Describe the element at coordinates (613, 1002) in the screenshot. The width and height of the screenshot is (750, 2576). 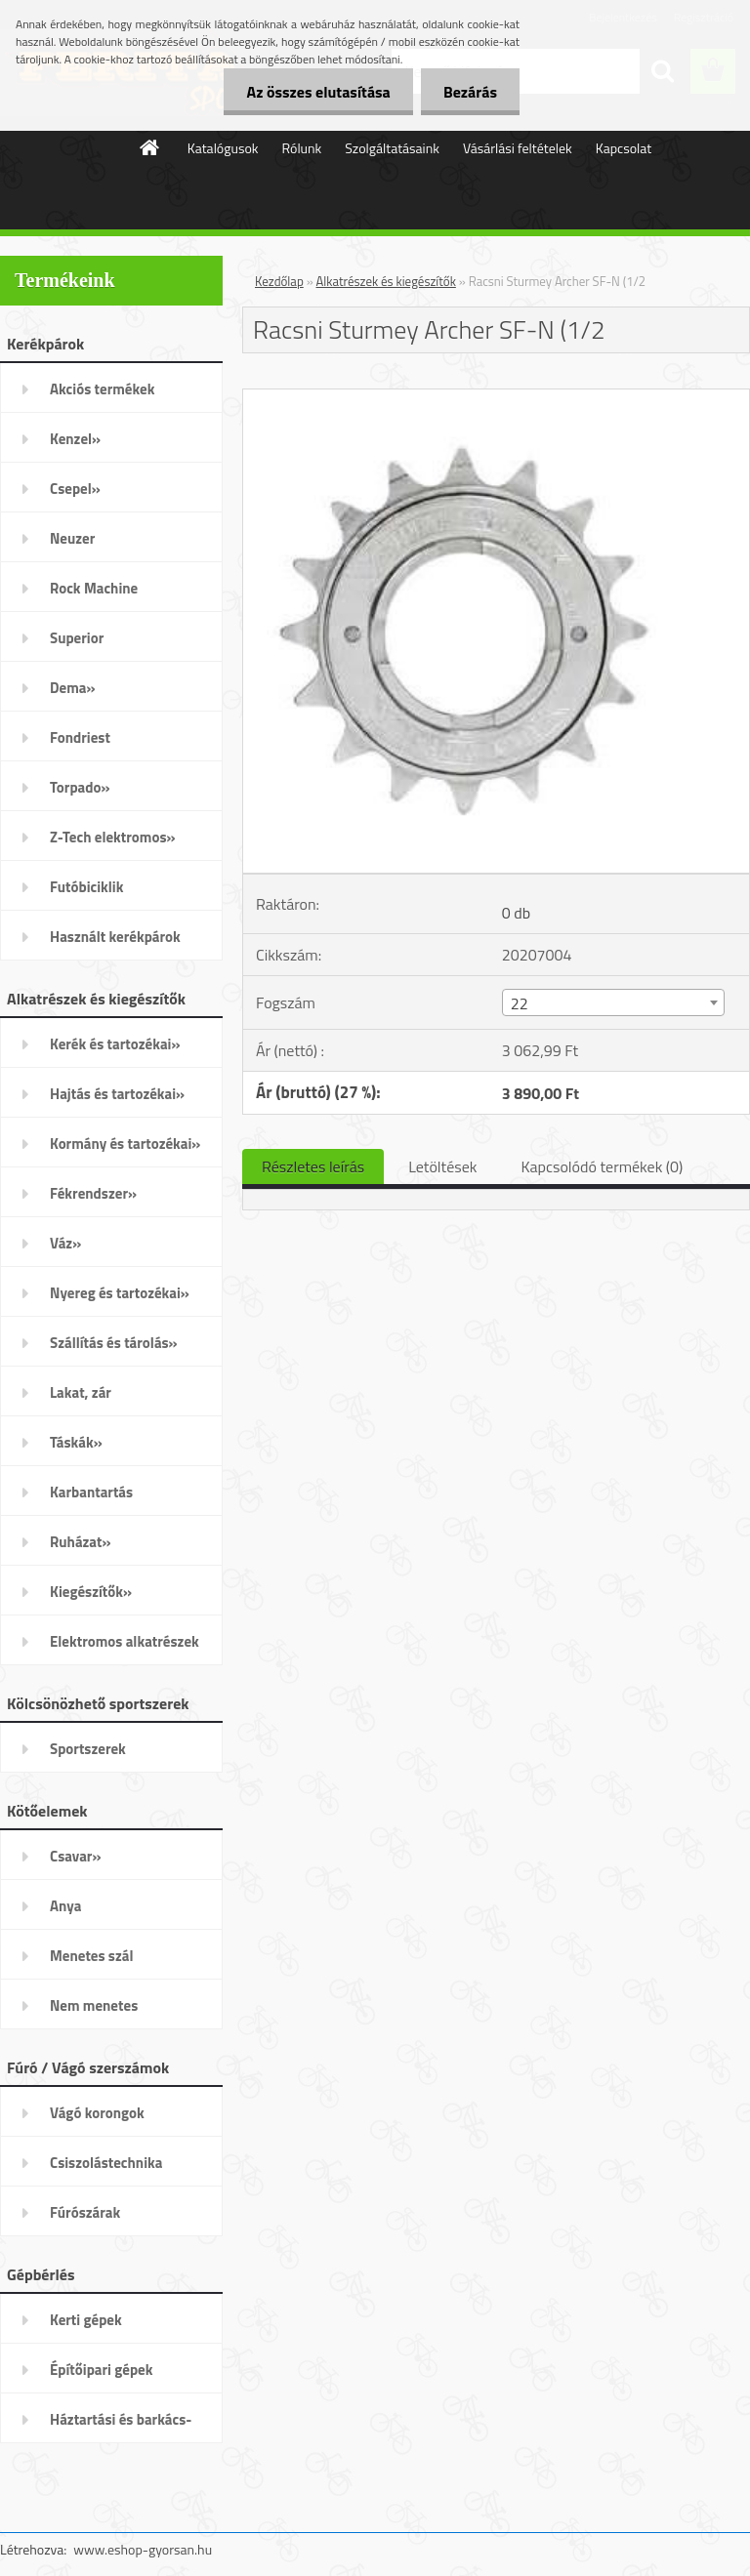
I see `[combobox]` at that location.